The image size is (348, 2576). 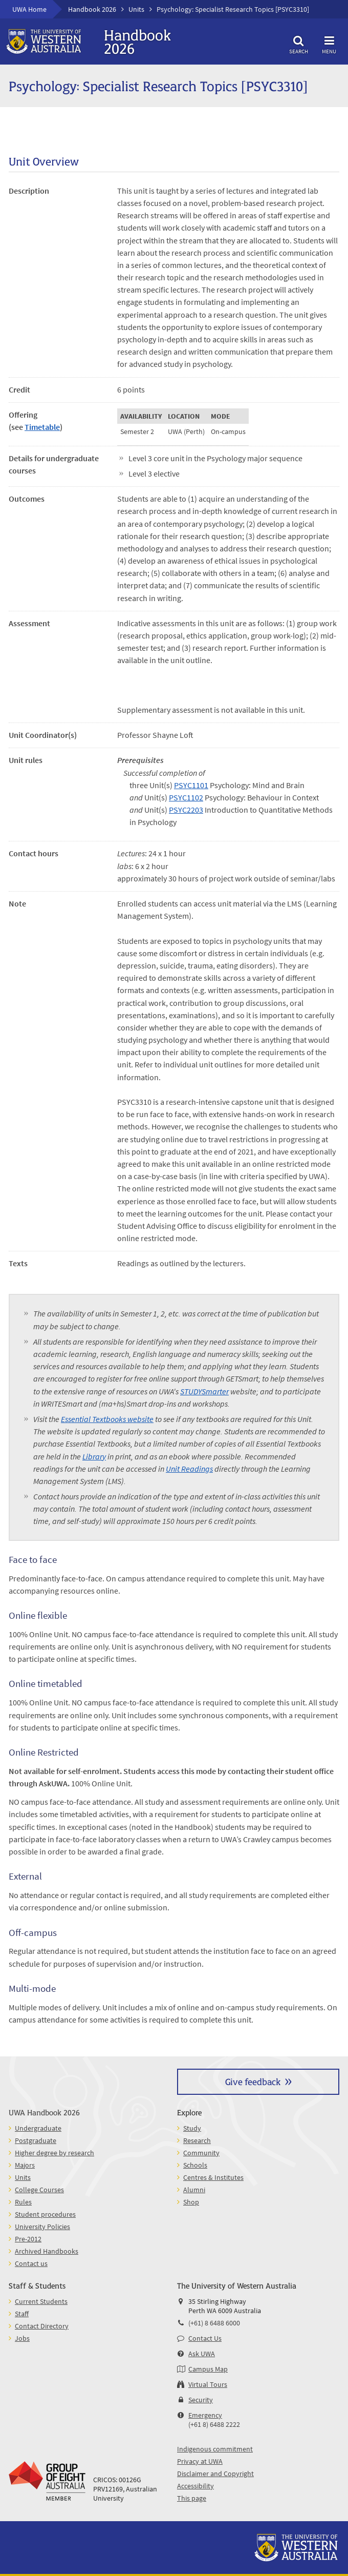 What do you see at coordinates (23, 2202) in the screenshot?
I see `Rules` at bounding box center [23, 2202].